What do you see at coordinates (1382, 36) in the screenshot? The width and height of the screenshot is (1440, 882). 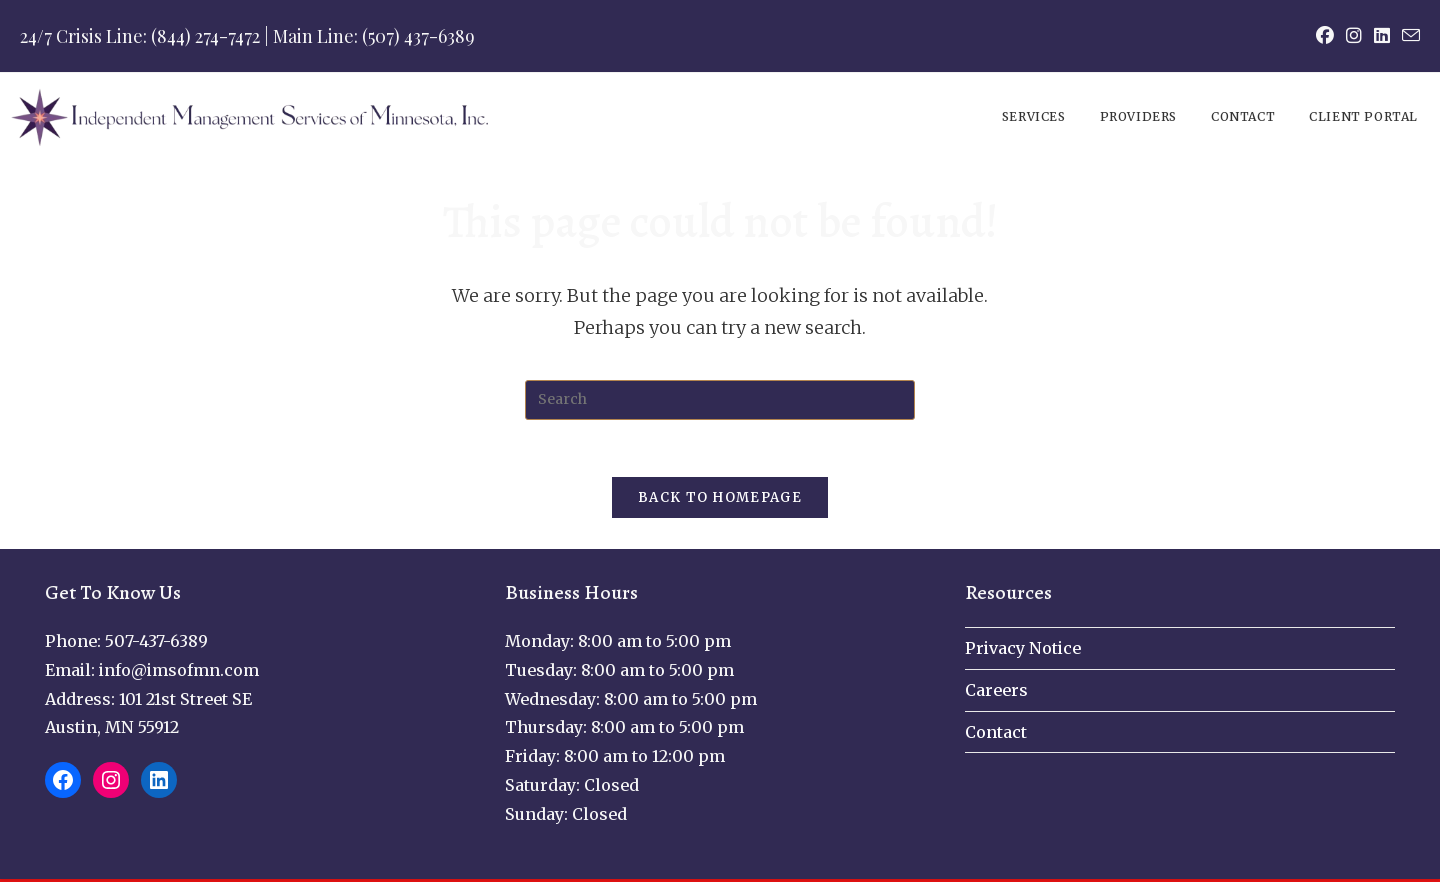 I see `[LinkedIn (opens in a new tab)]` at bounding box center [1382, 36].